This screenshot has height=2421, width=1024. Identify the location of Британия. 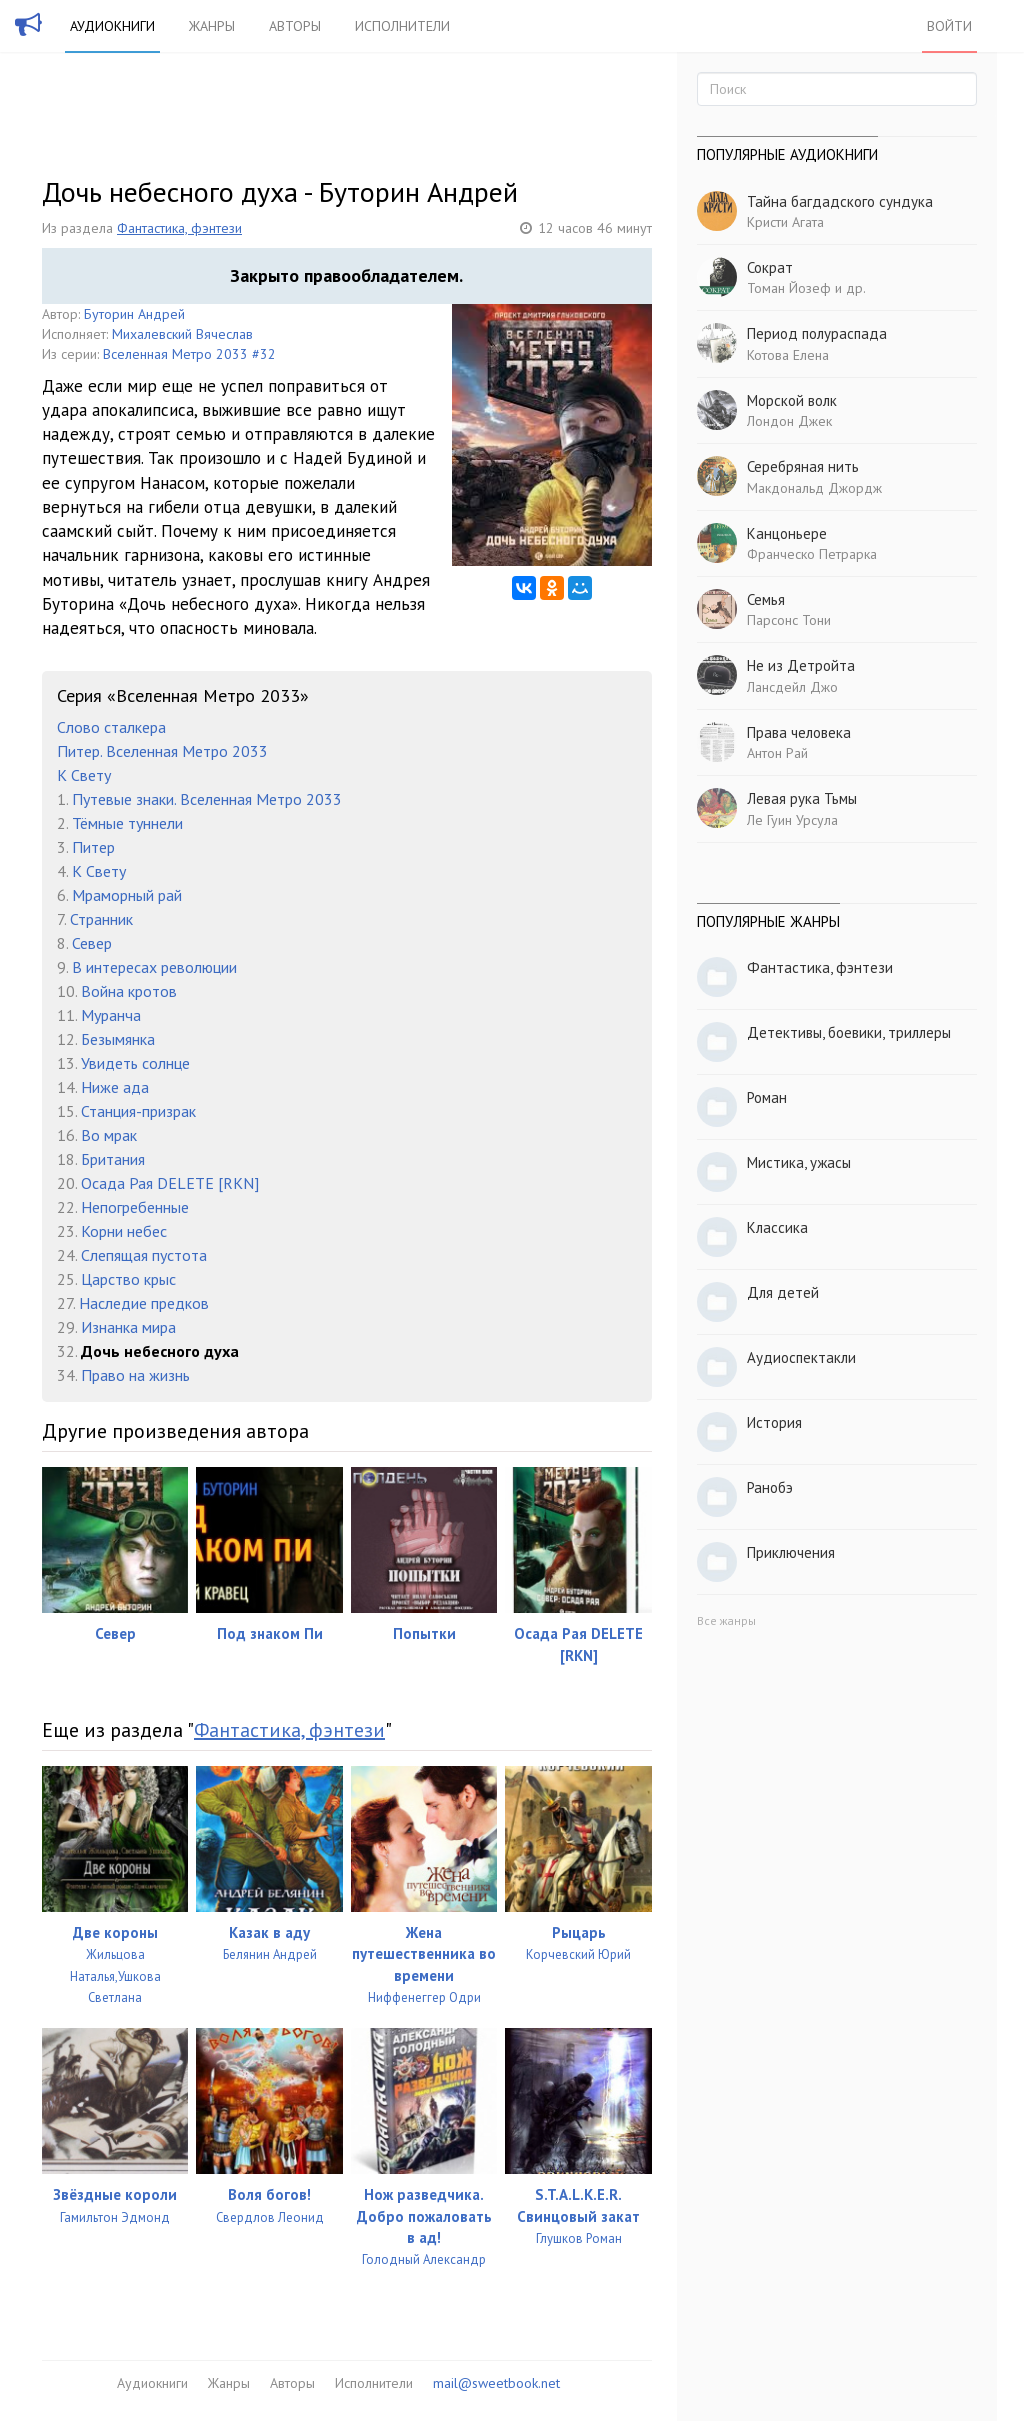
(113, 1159).